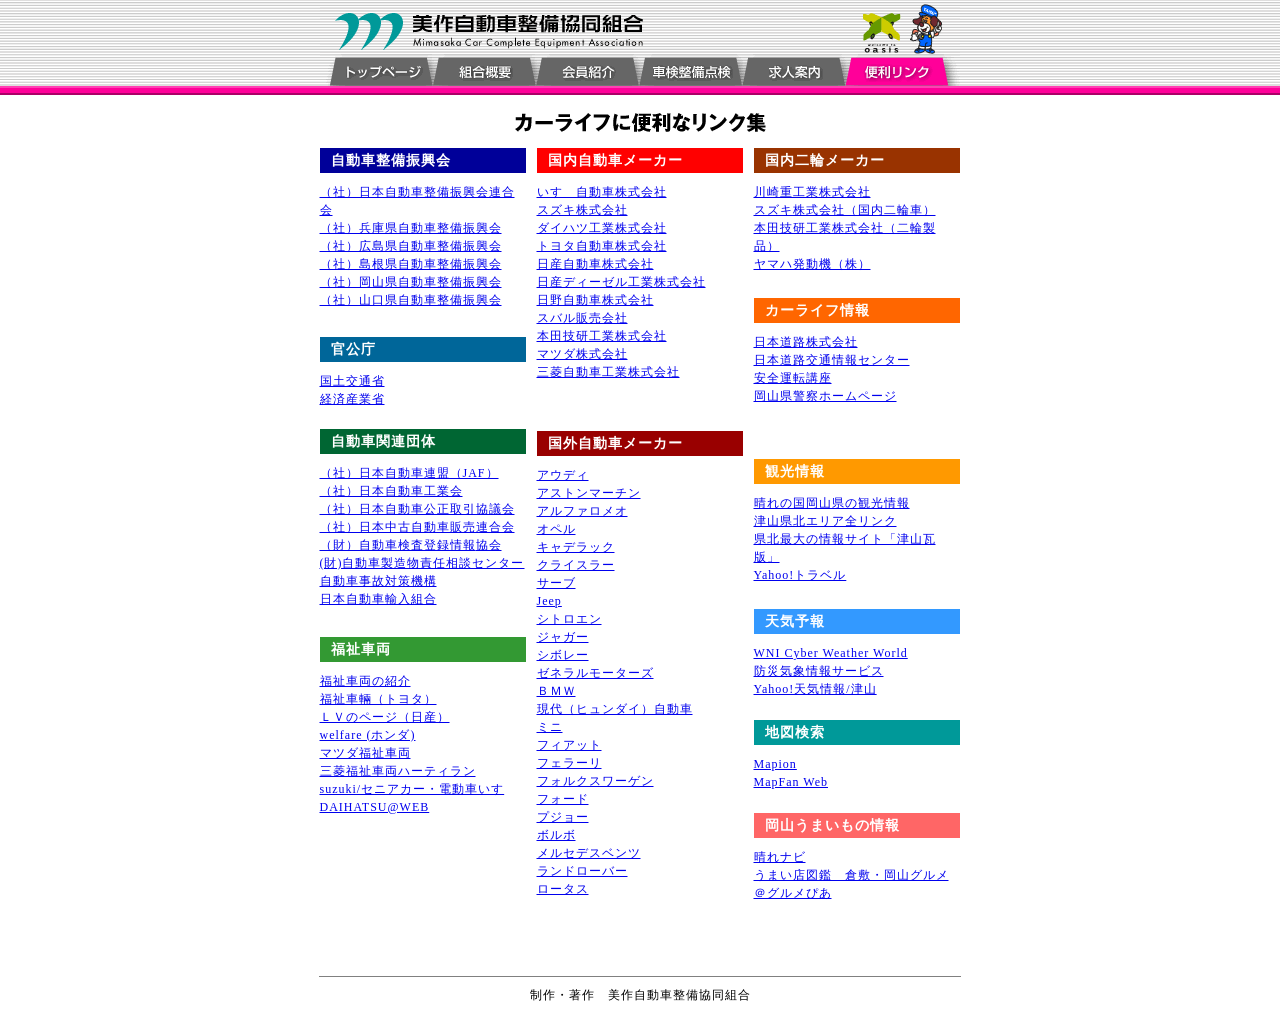 The image size is (1280, 1032). I want to click on （社）岡山県自動車整備振興会, so click(411, 282).